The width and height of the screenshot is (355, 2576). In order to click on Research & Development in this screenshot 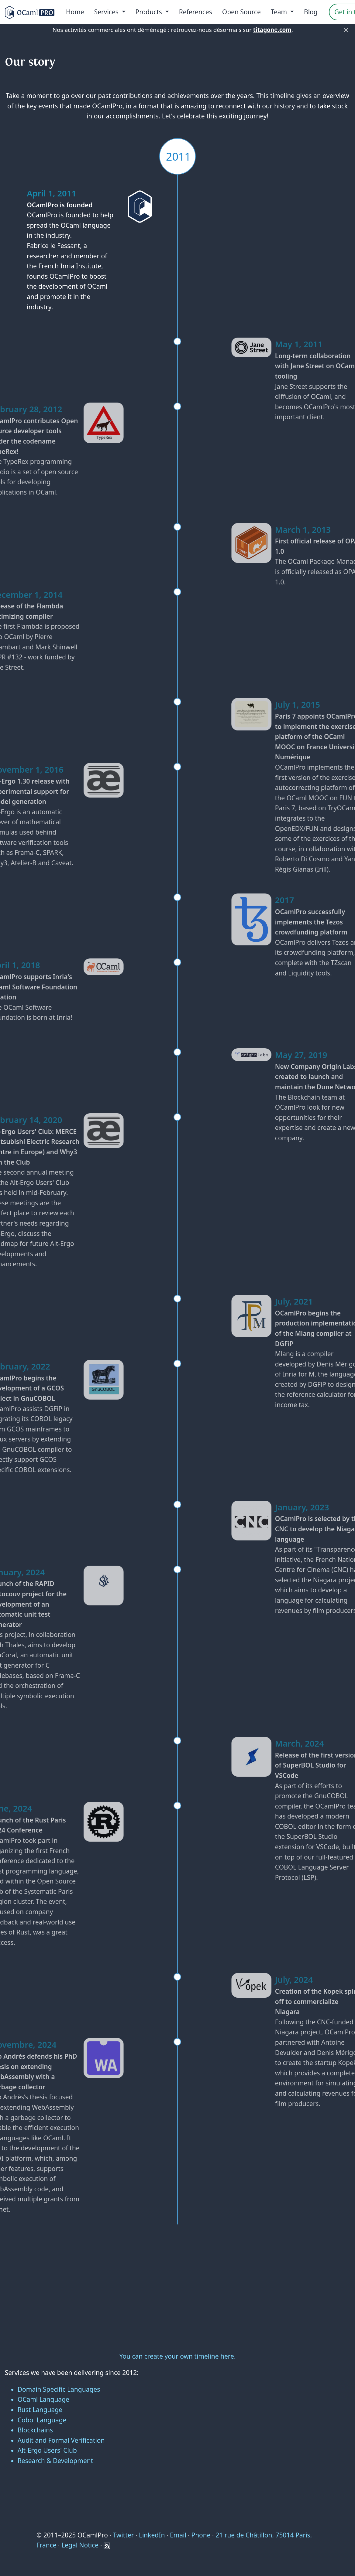, I will do `click(55, 2460)`.